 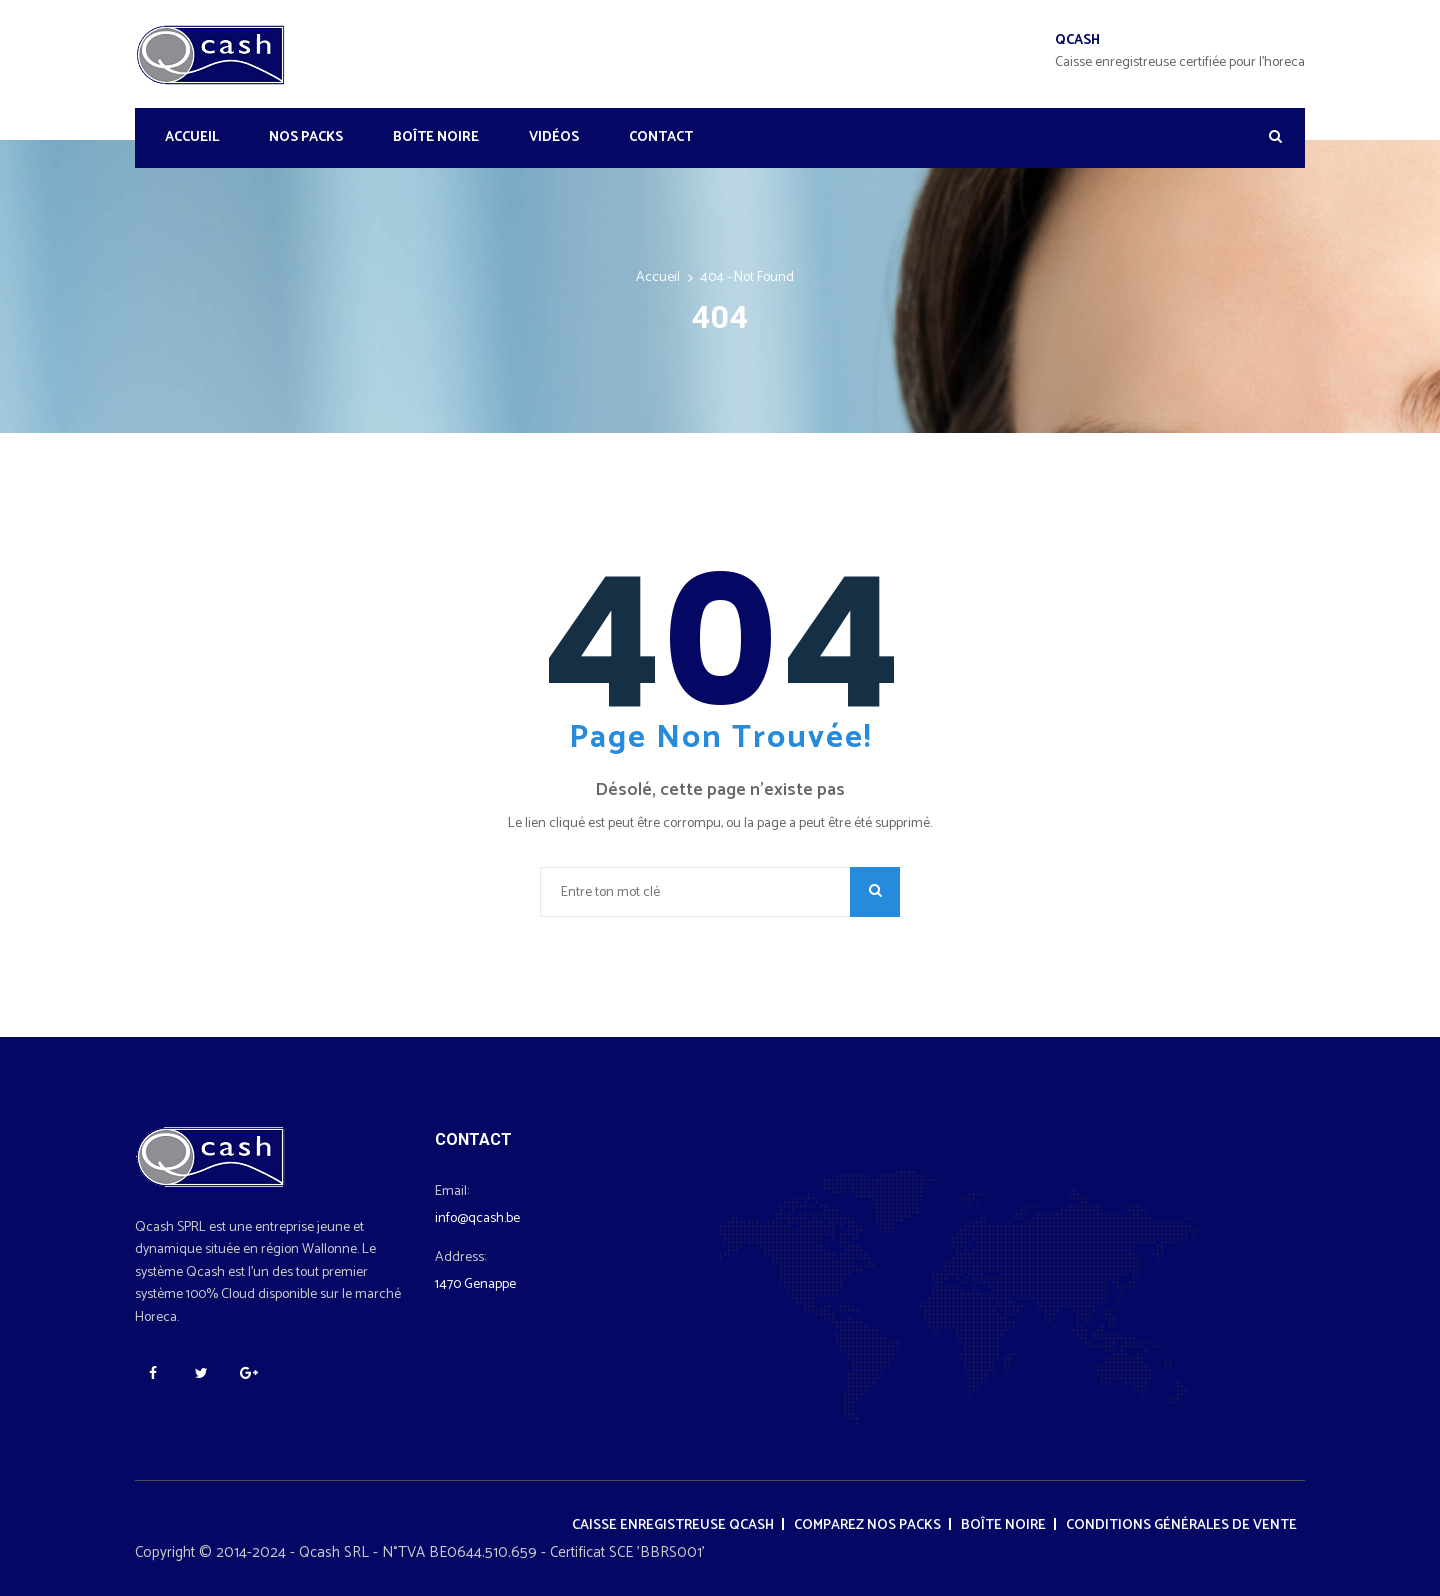 What do you see at coordinates (867, 1525) in the screenshot?
I see `Comparez nos packs` at bounding box center [867, 1525].